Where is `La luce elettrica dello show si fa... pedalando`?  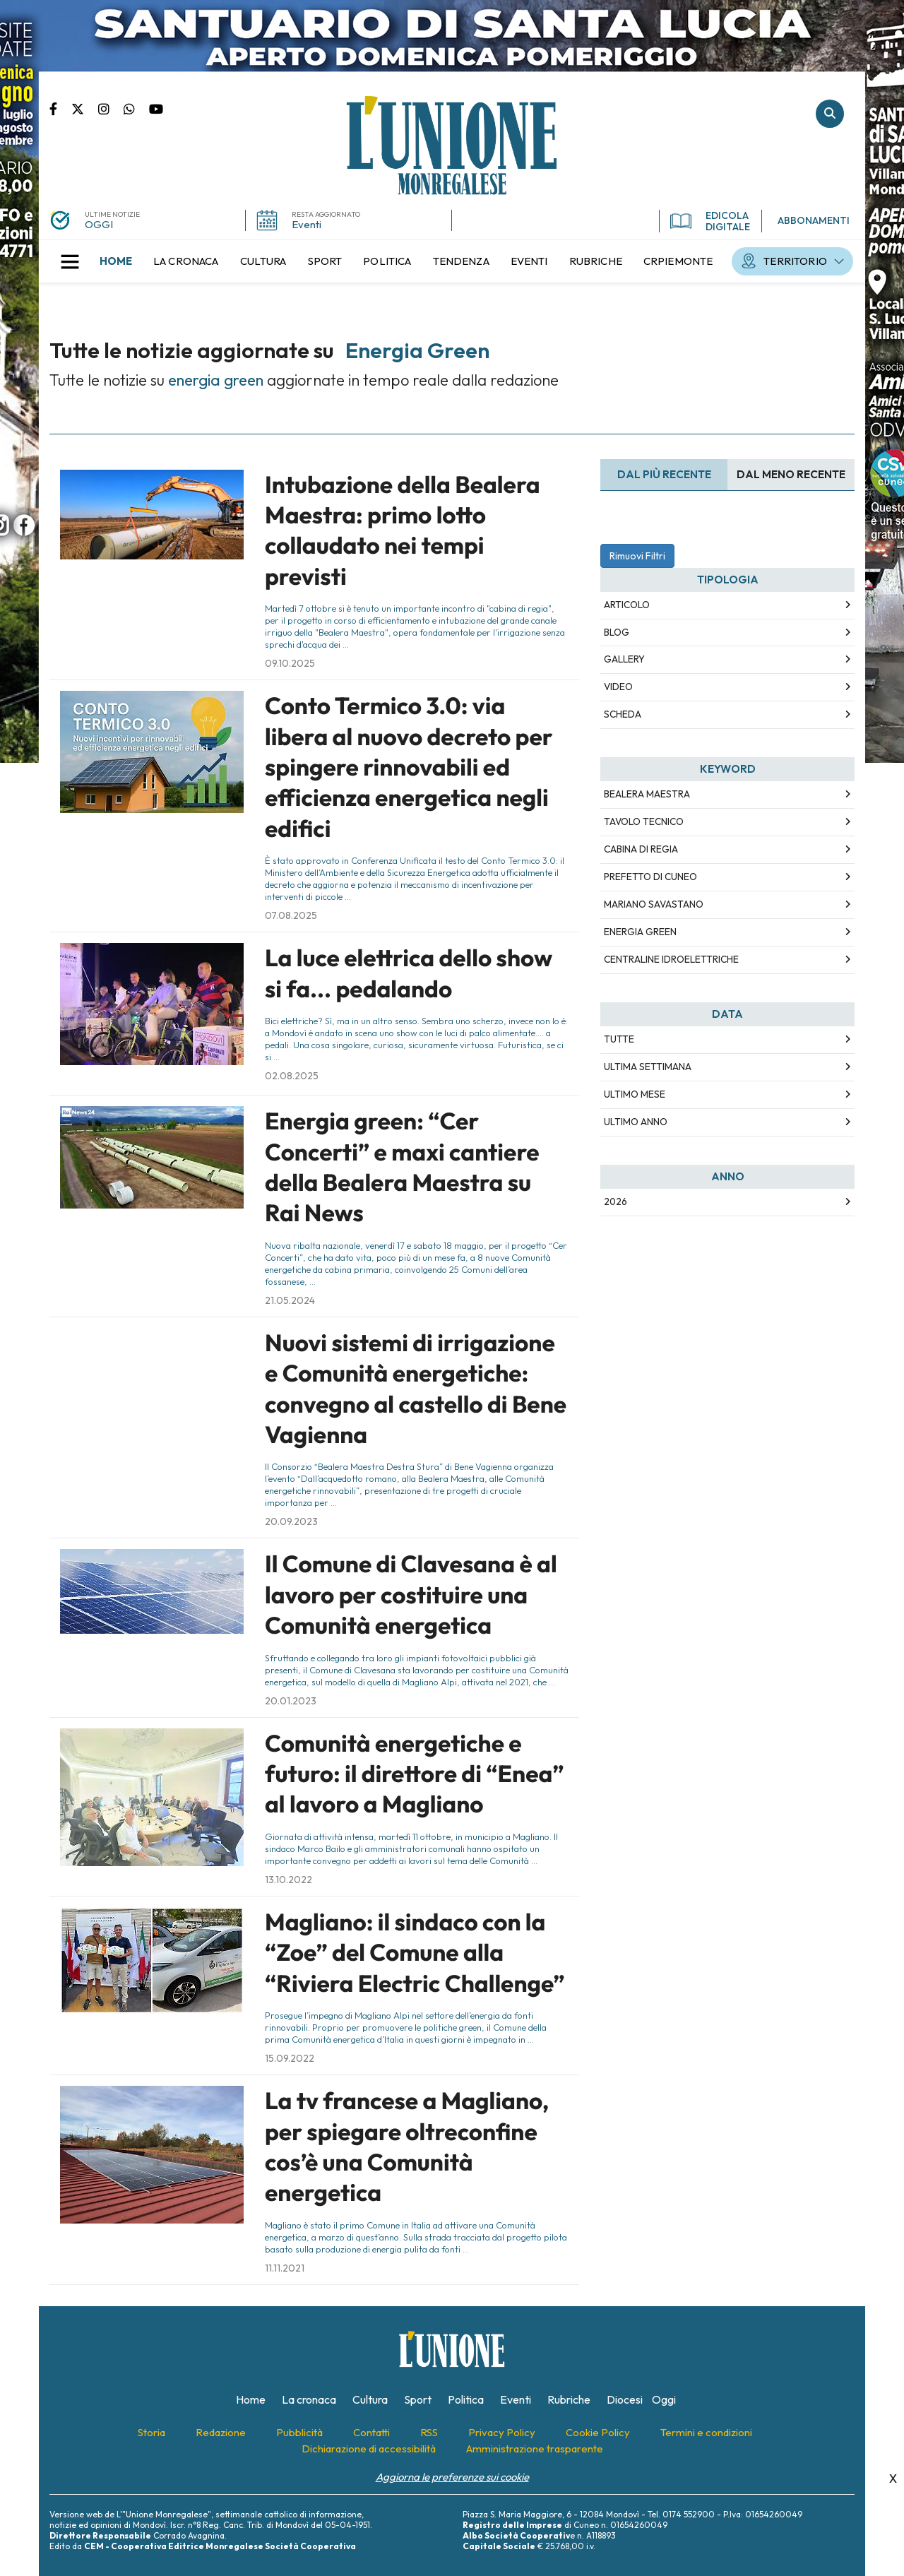
La luce elettrica dello show si fa... pedalando is located at coordinates (408, 973).